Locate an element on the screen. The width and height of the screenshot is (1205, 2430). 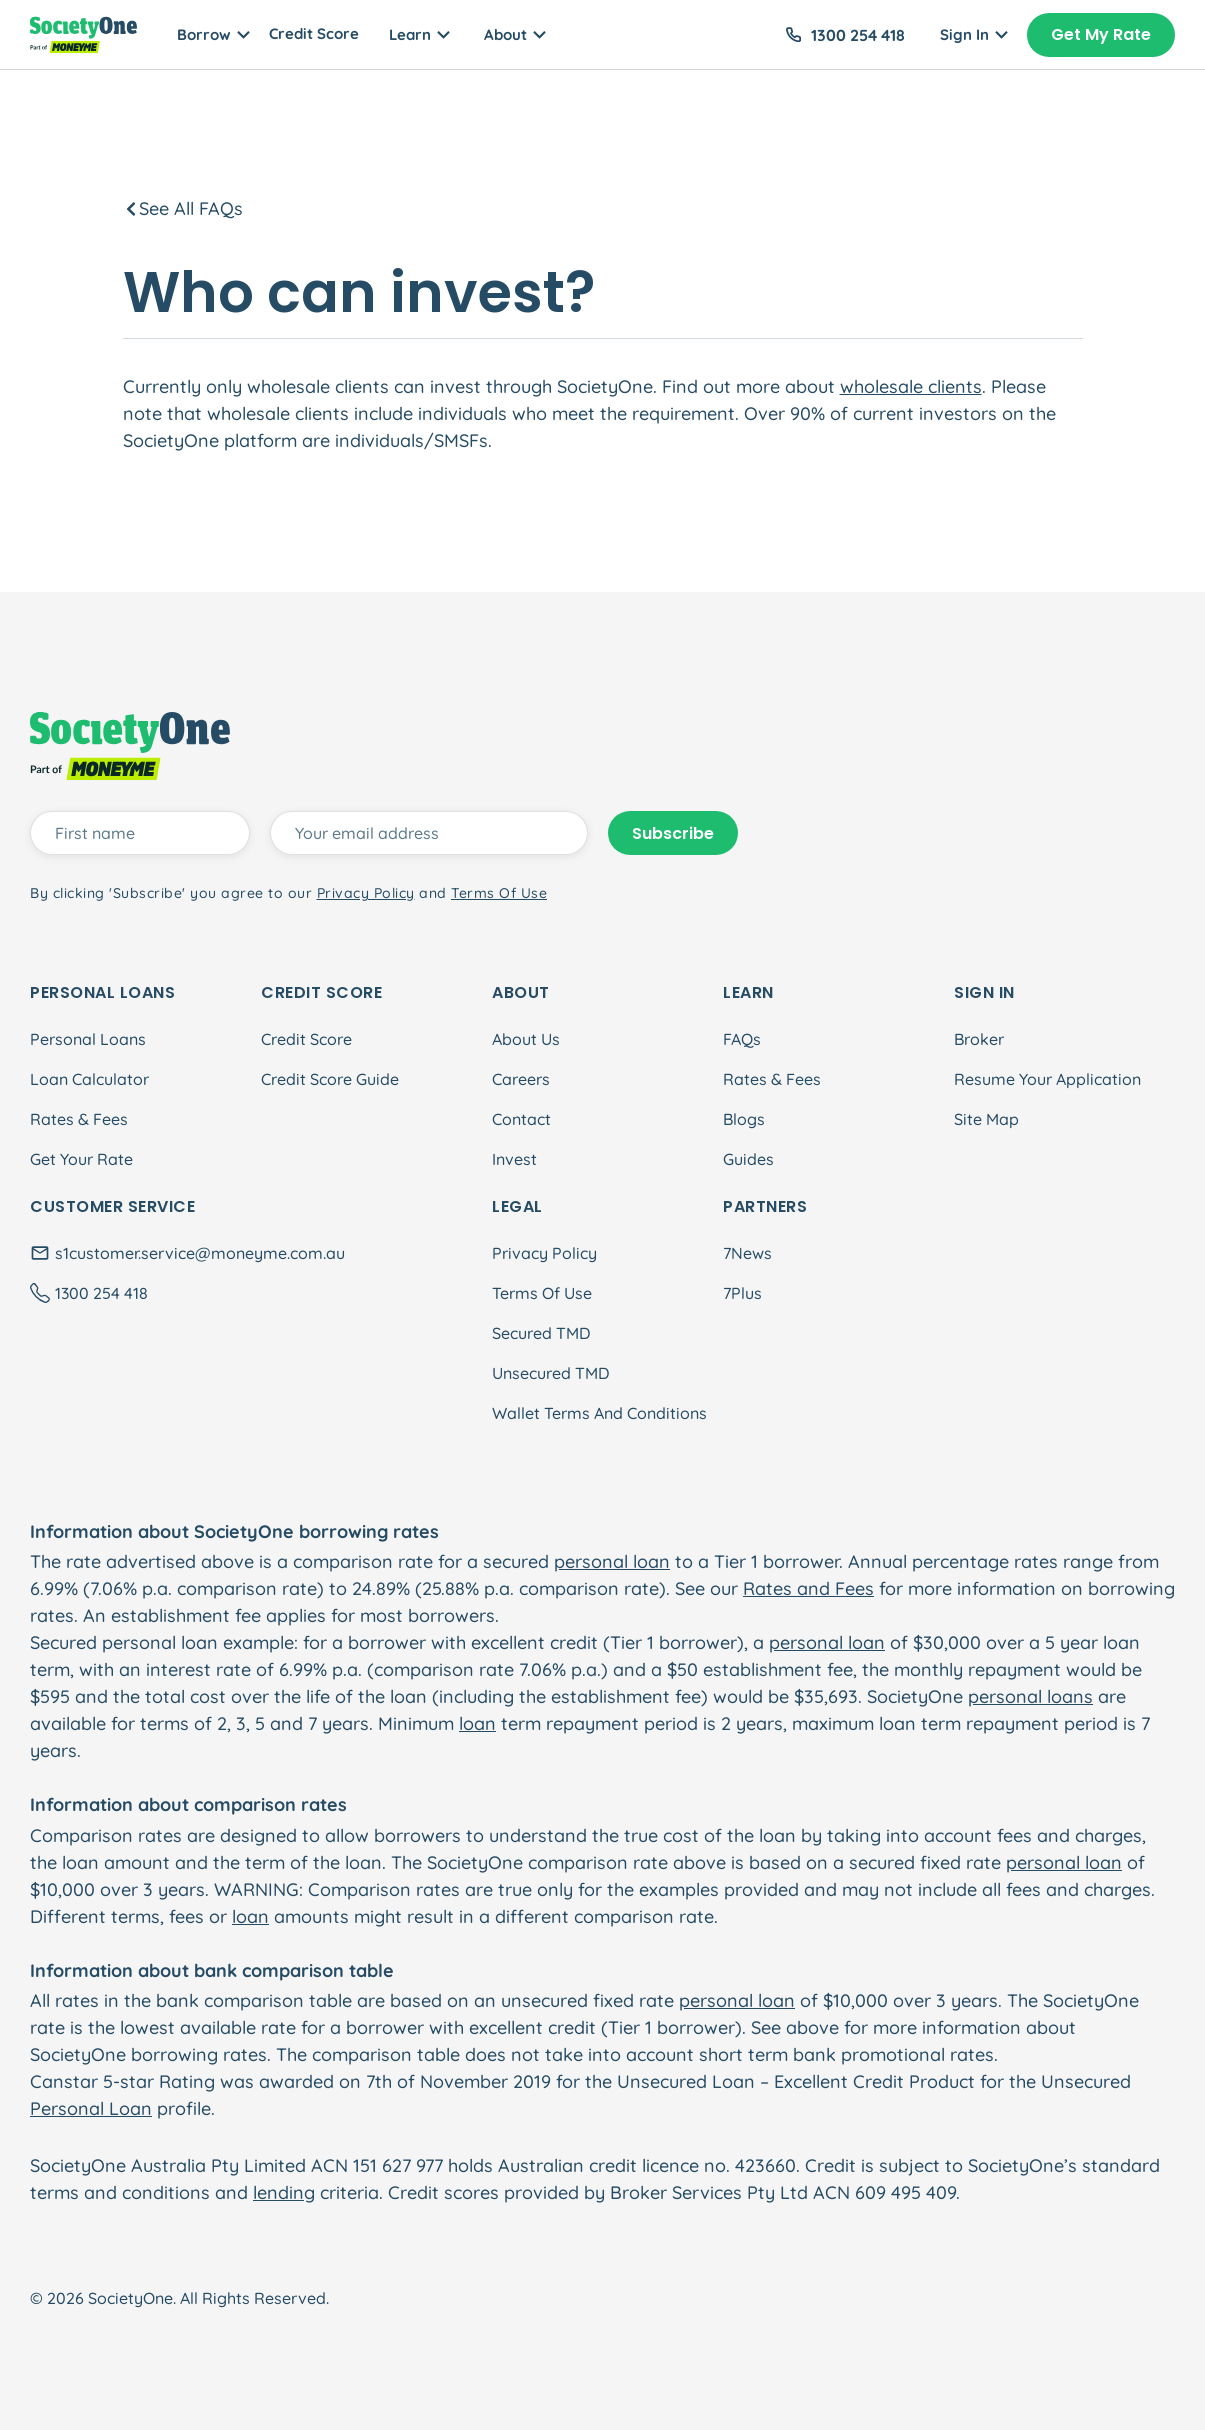
Secured TMD is located at coordinates (541, 1333).